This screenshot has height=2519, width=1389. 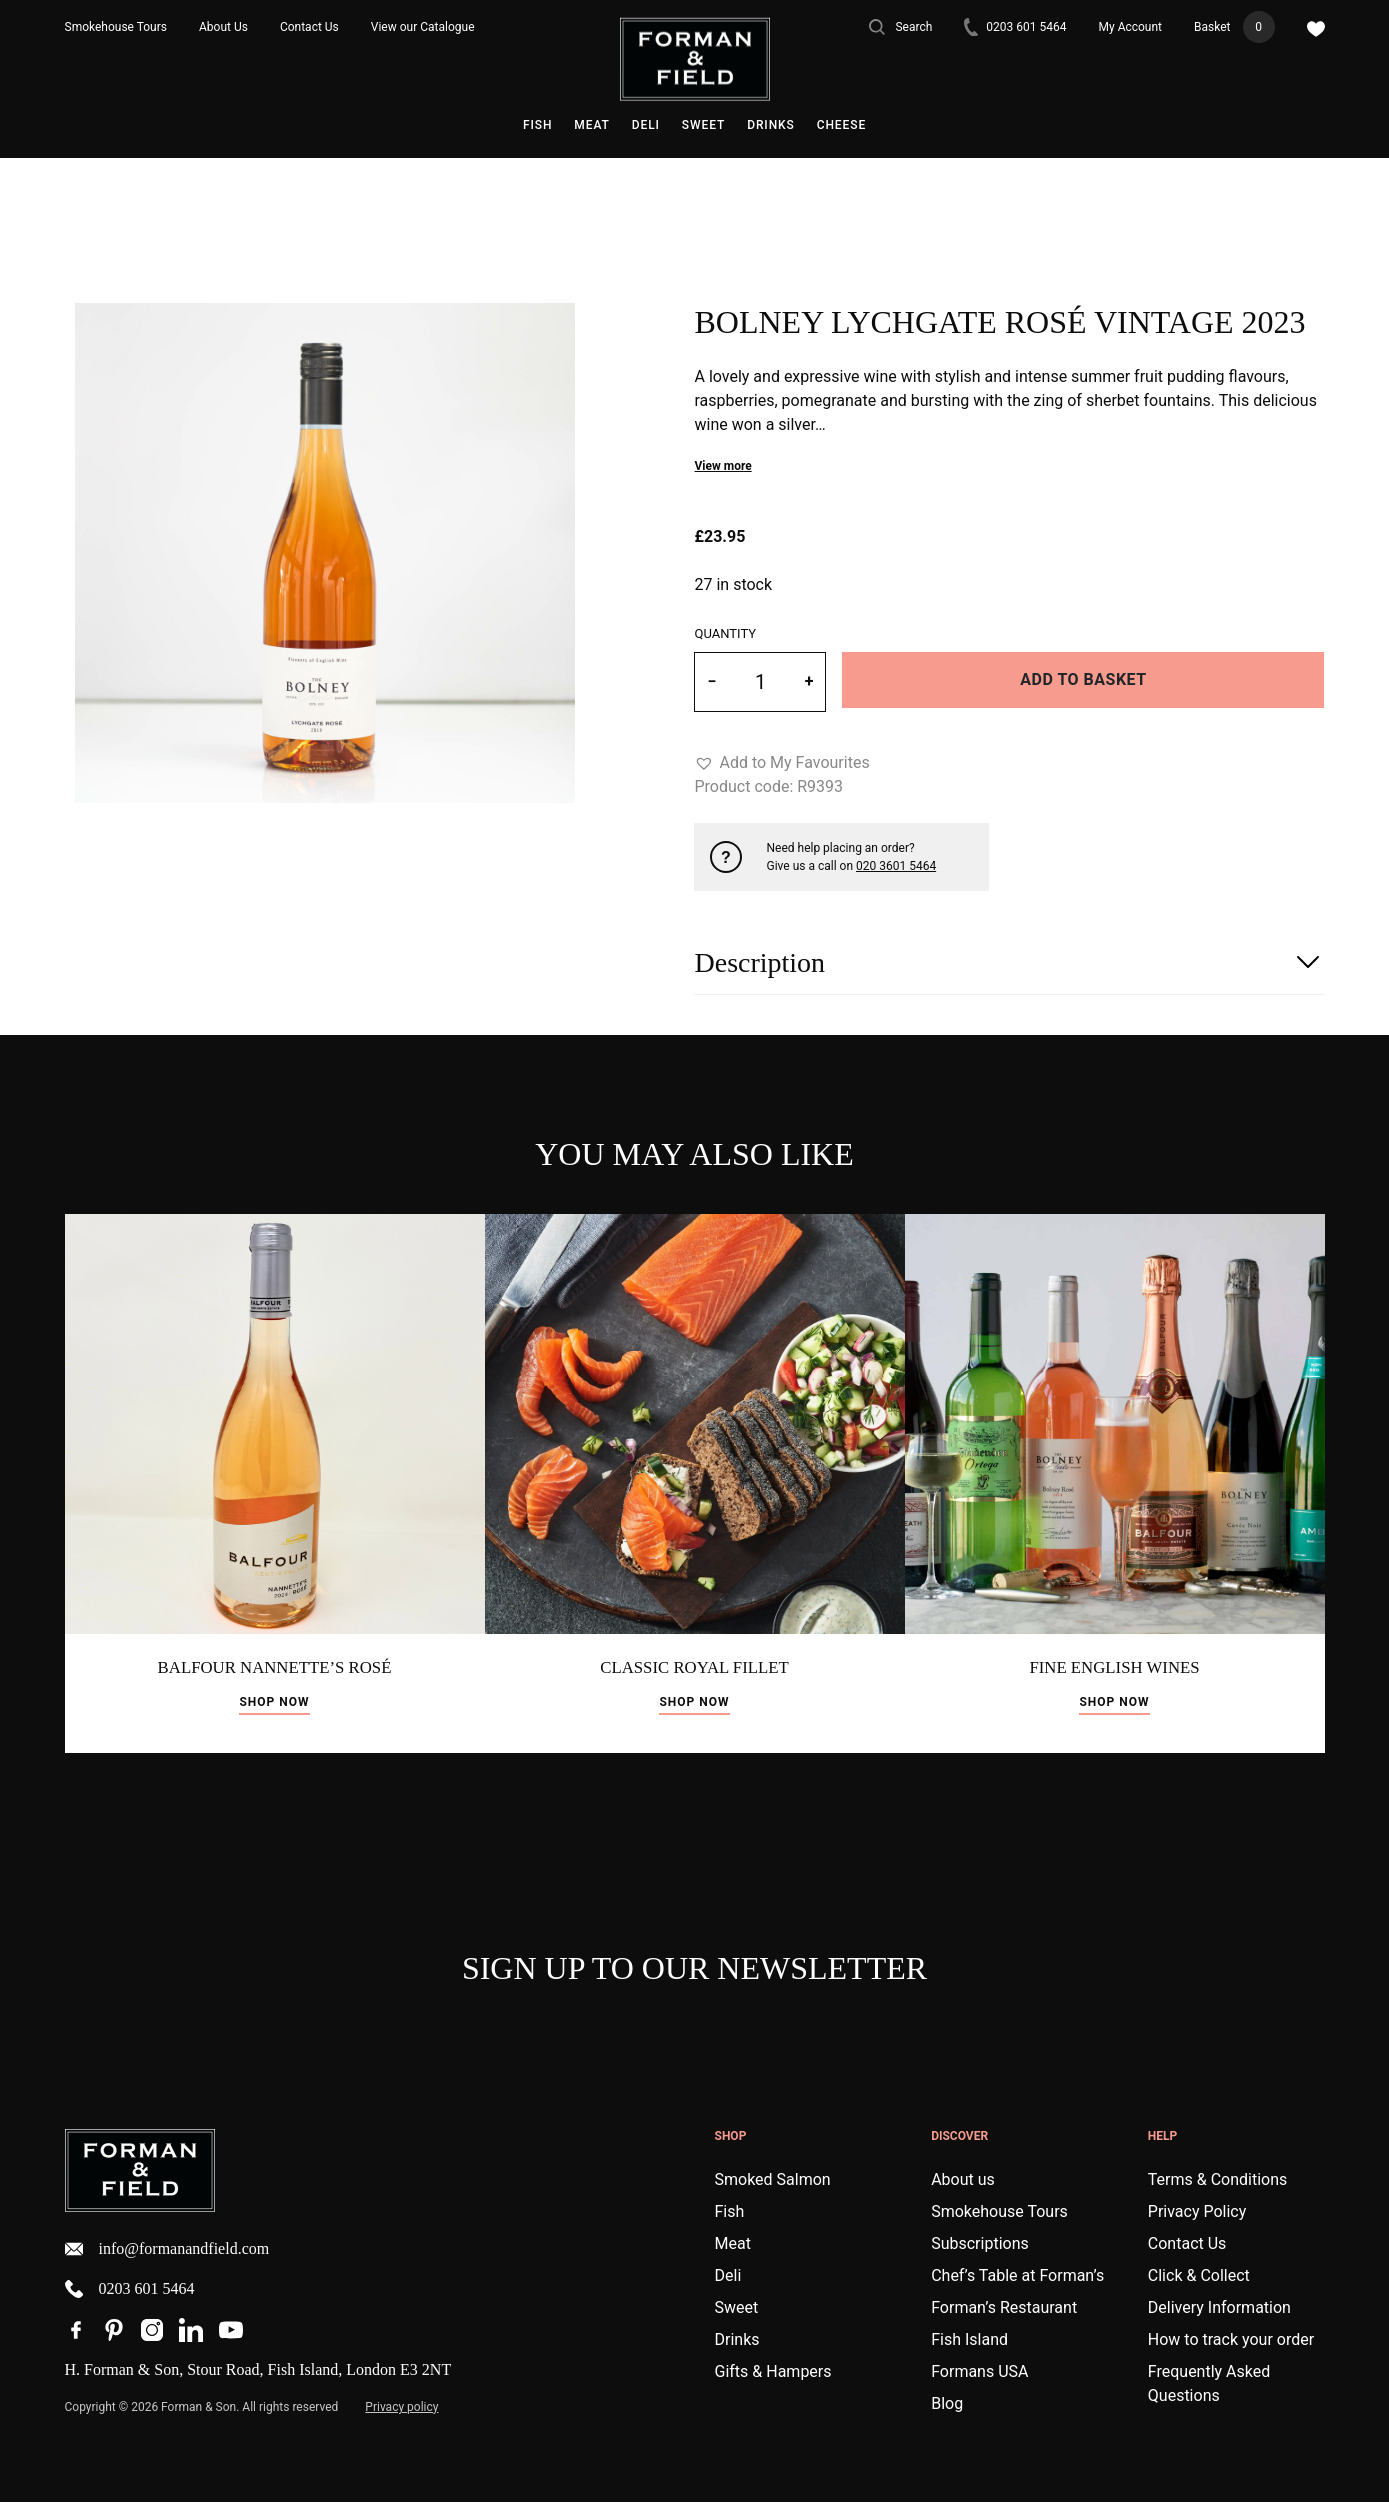 I want to click on Terms & Conditions, so click(x=1218, y=2196).